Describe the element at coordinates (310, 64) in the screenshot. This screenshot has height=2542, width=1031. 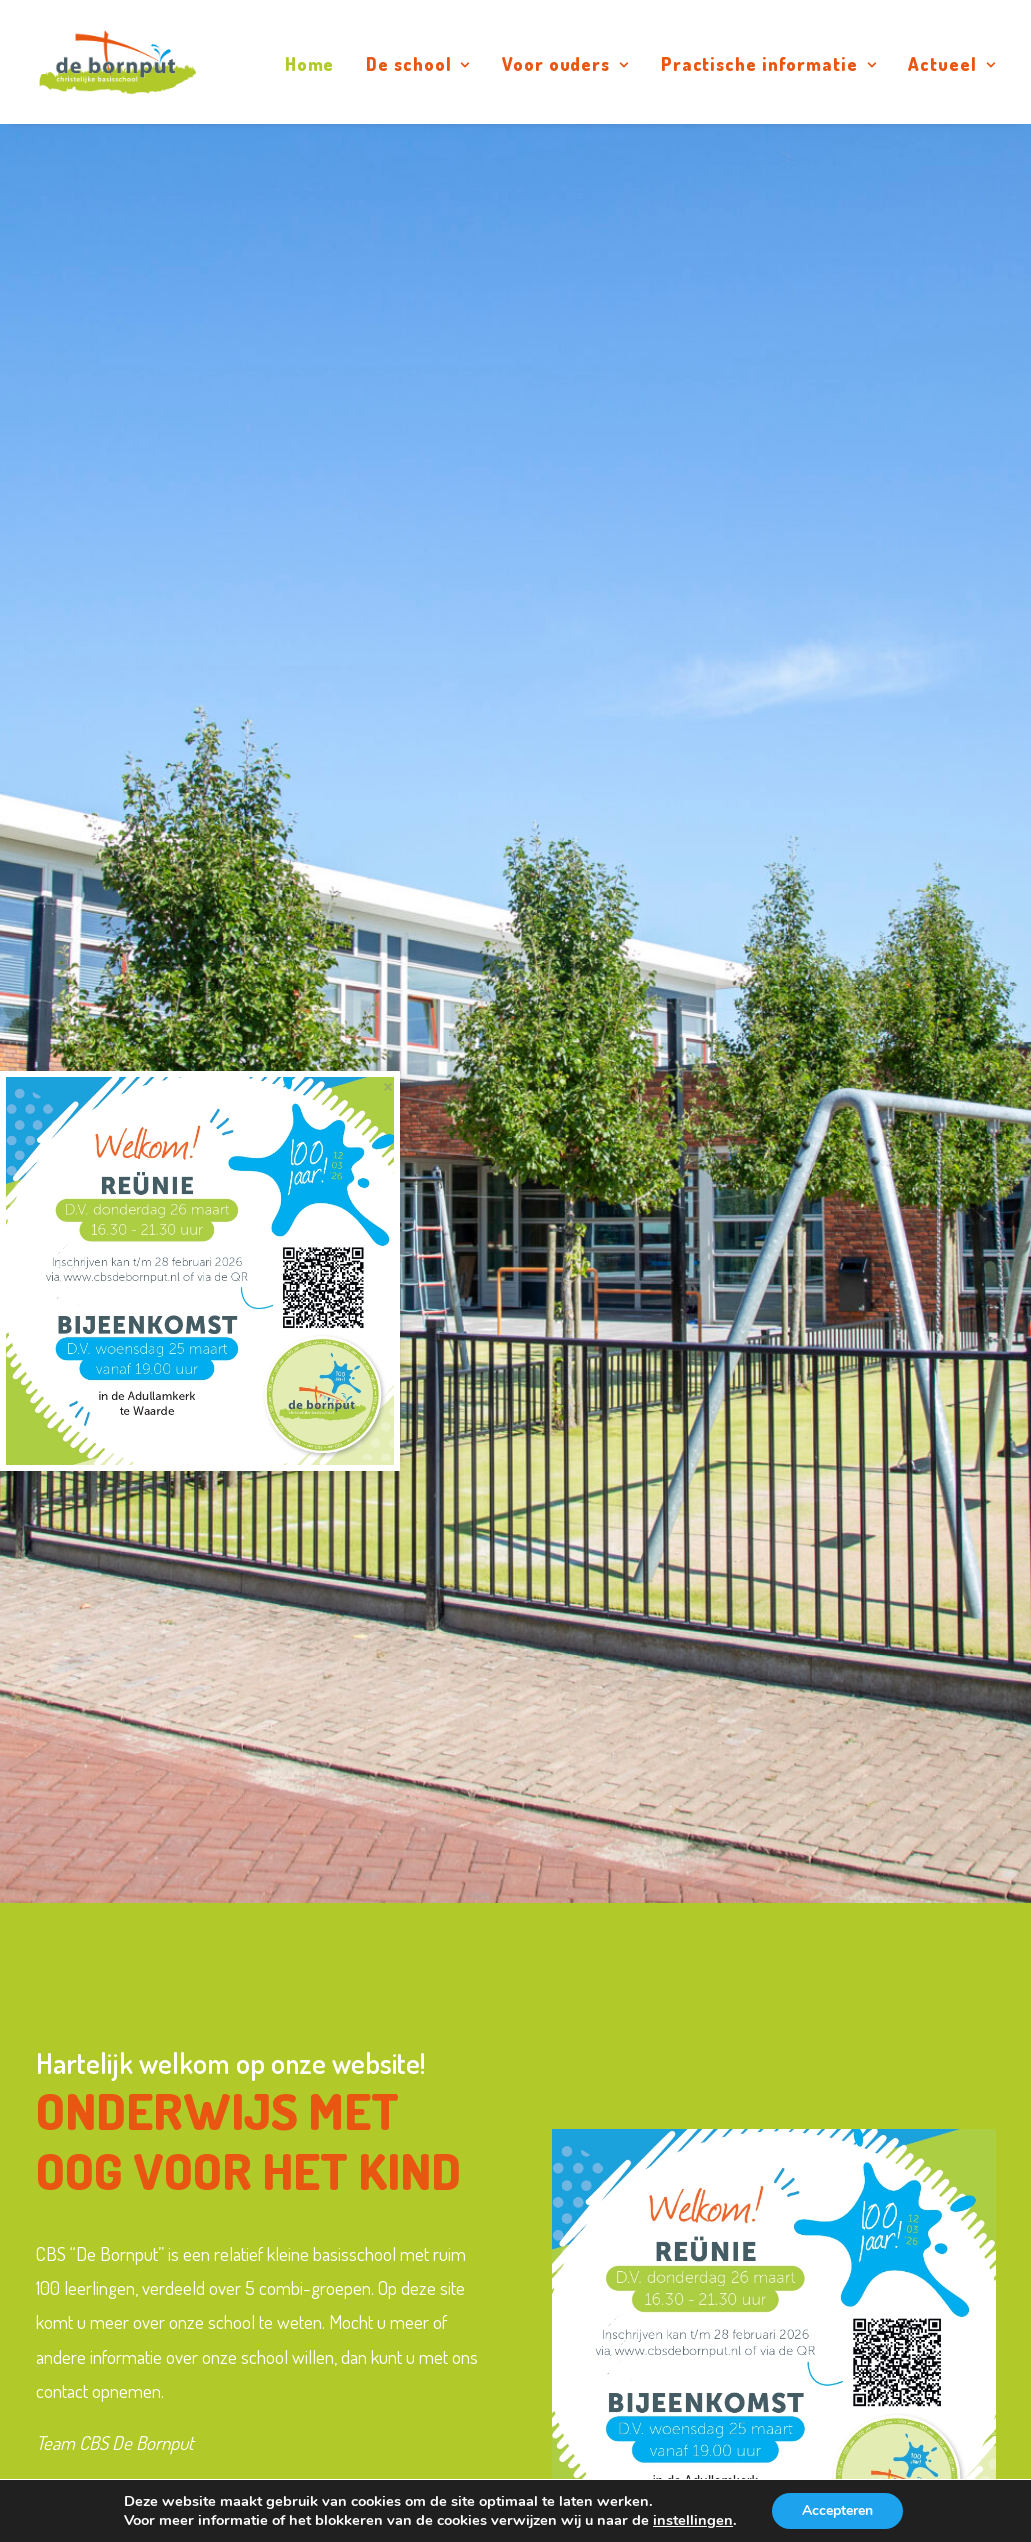
I see `Home` at that location.